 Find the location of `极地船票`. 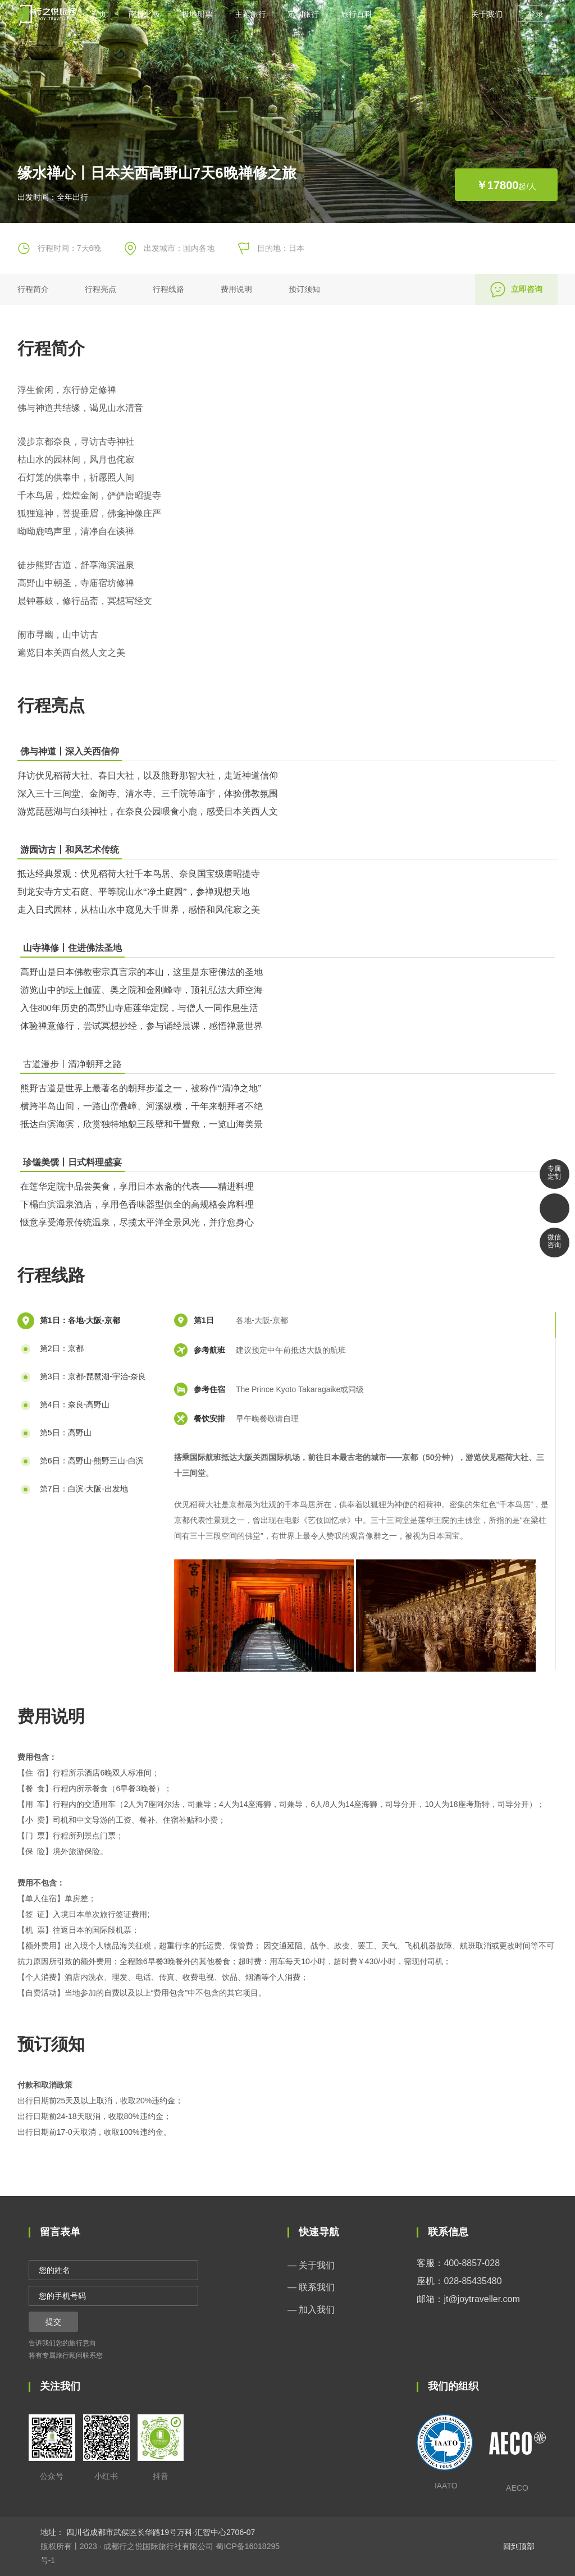

极地船票 is located at coordinates (197, 14).